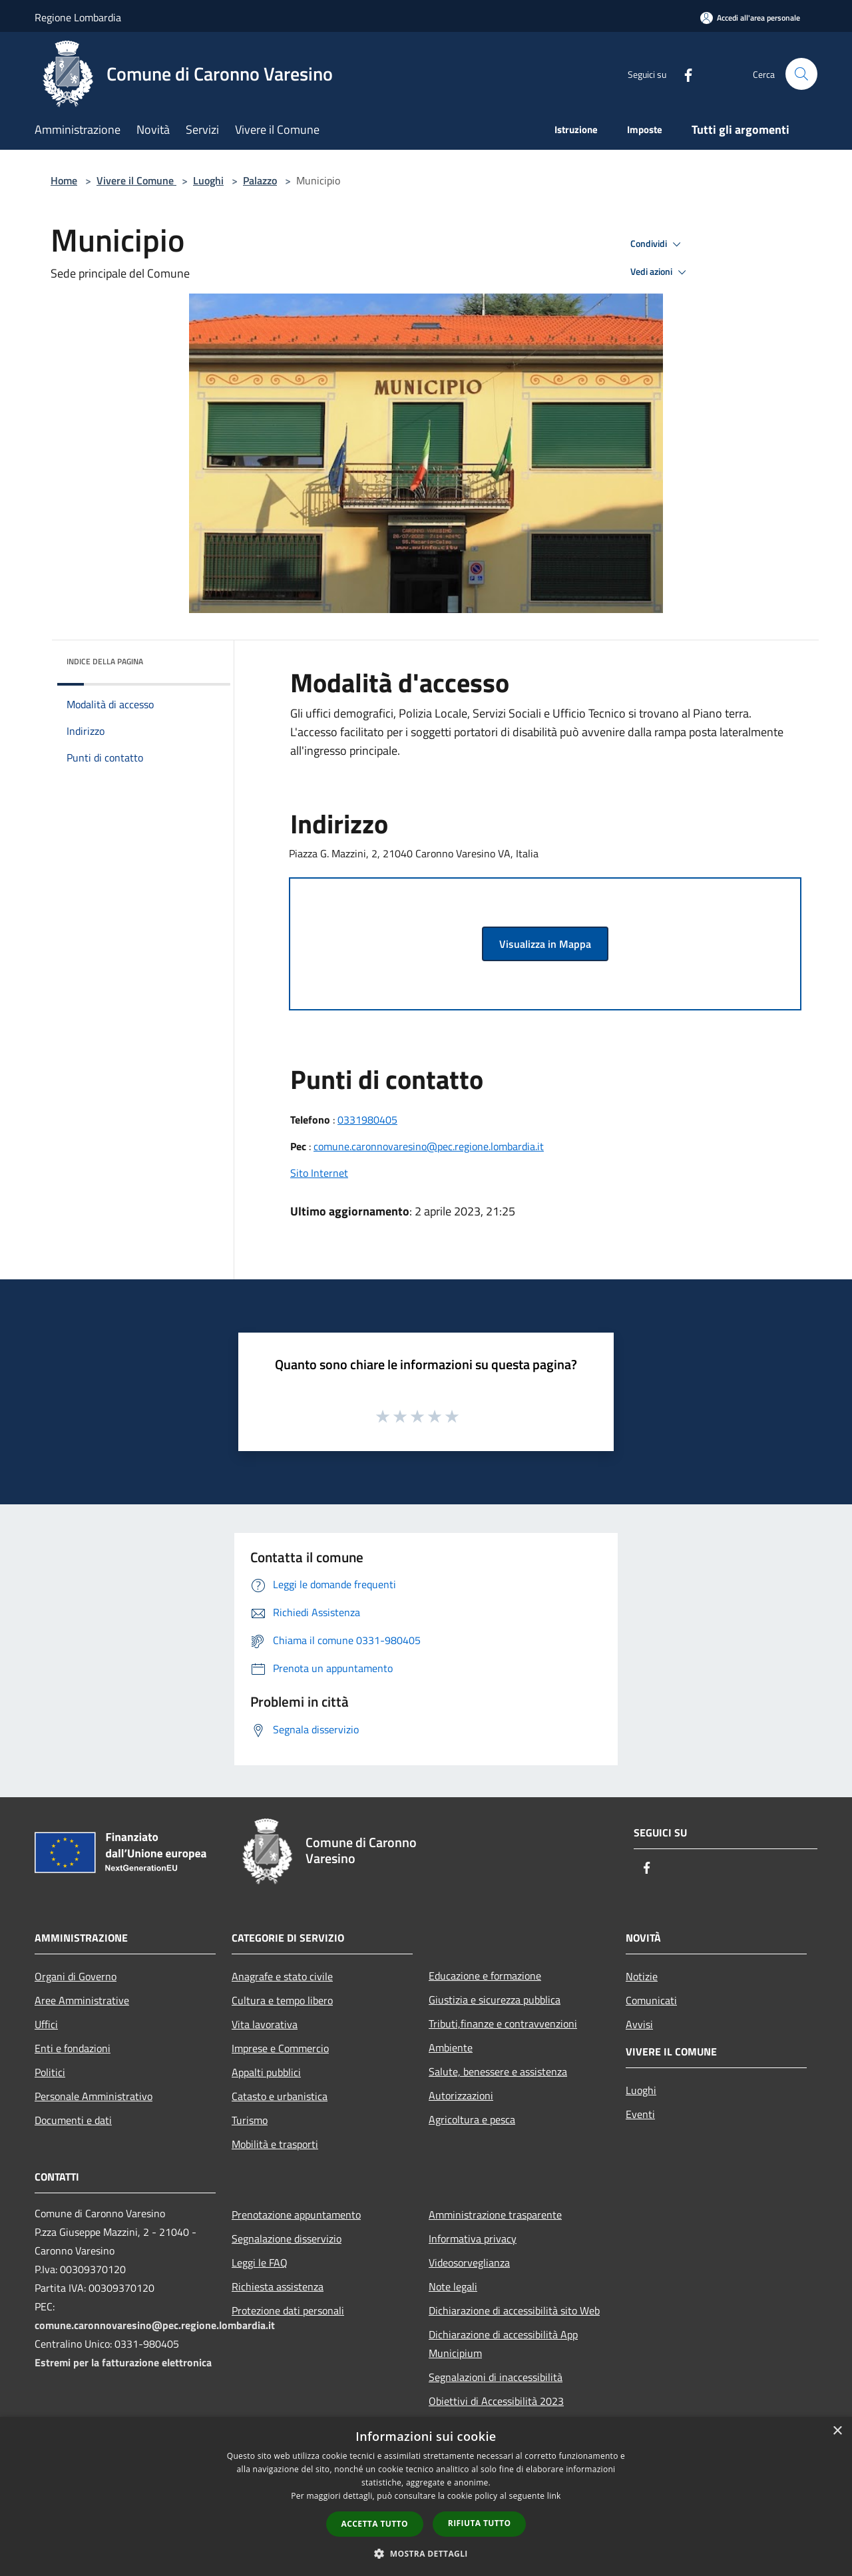 This screenshot has width=852, height=2576. Describe the element at coordinates (485, 1976) in the screenshot. I see `Educazione e formazione` at that location.